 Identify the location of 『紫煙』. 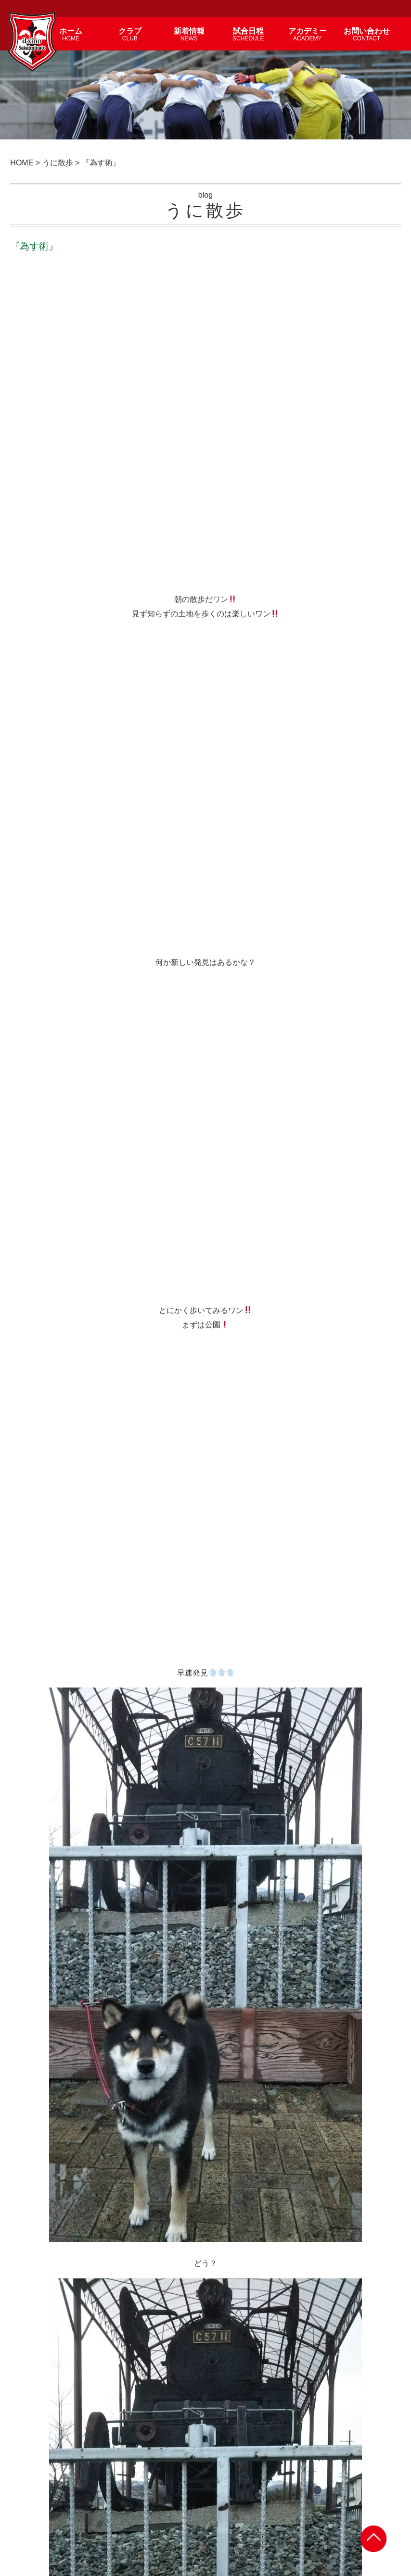
(44, 1805).